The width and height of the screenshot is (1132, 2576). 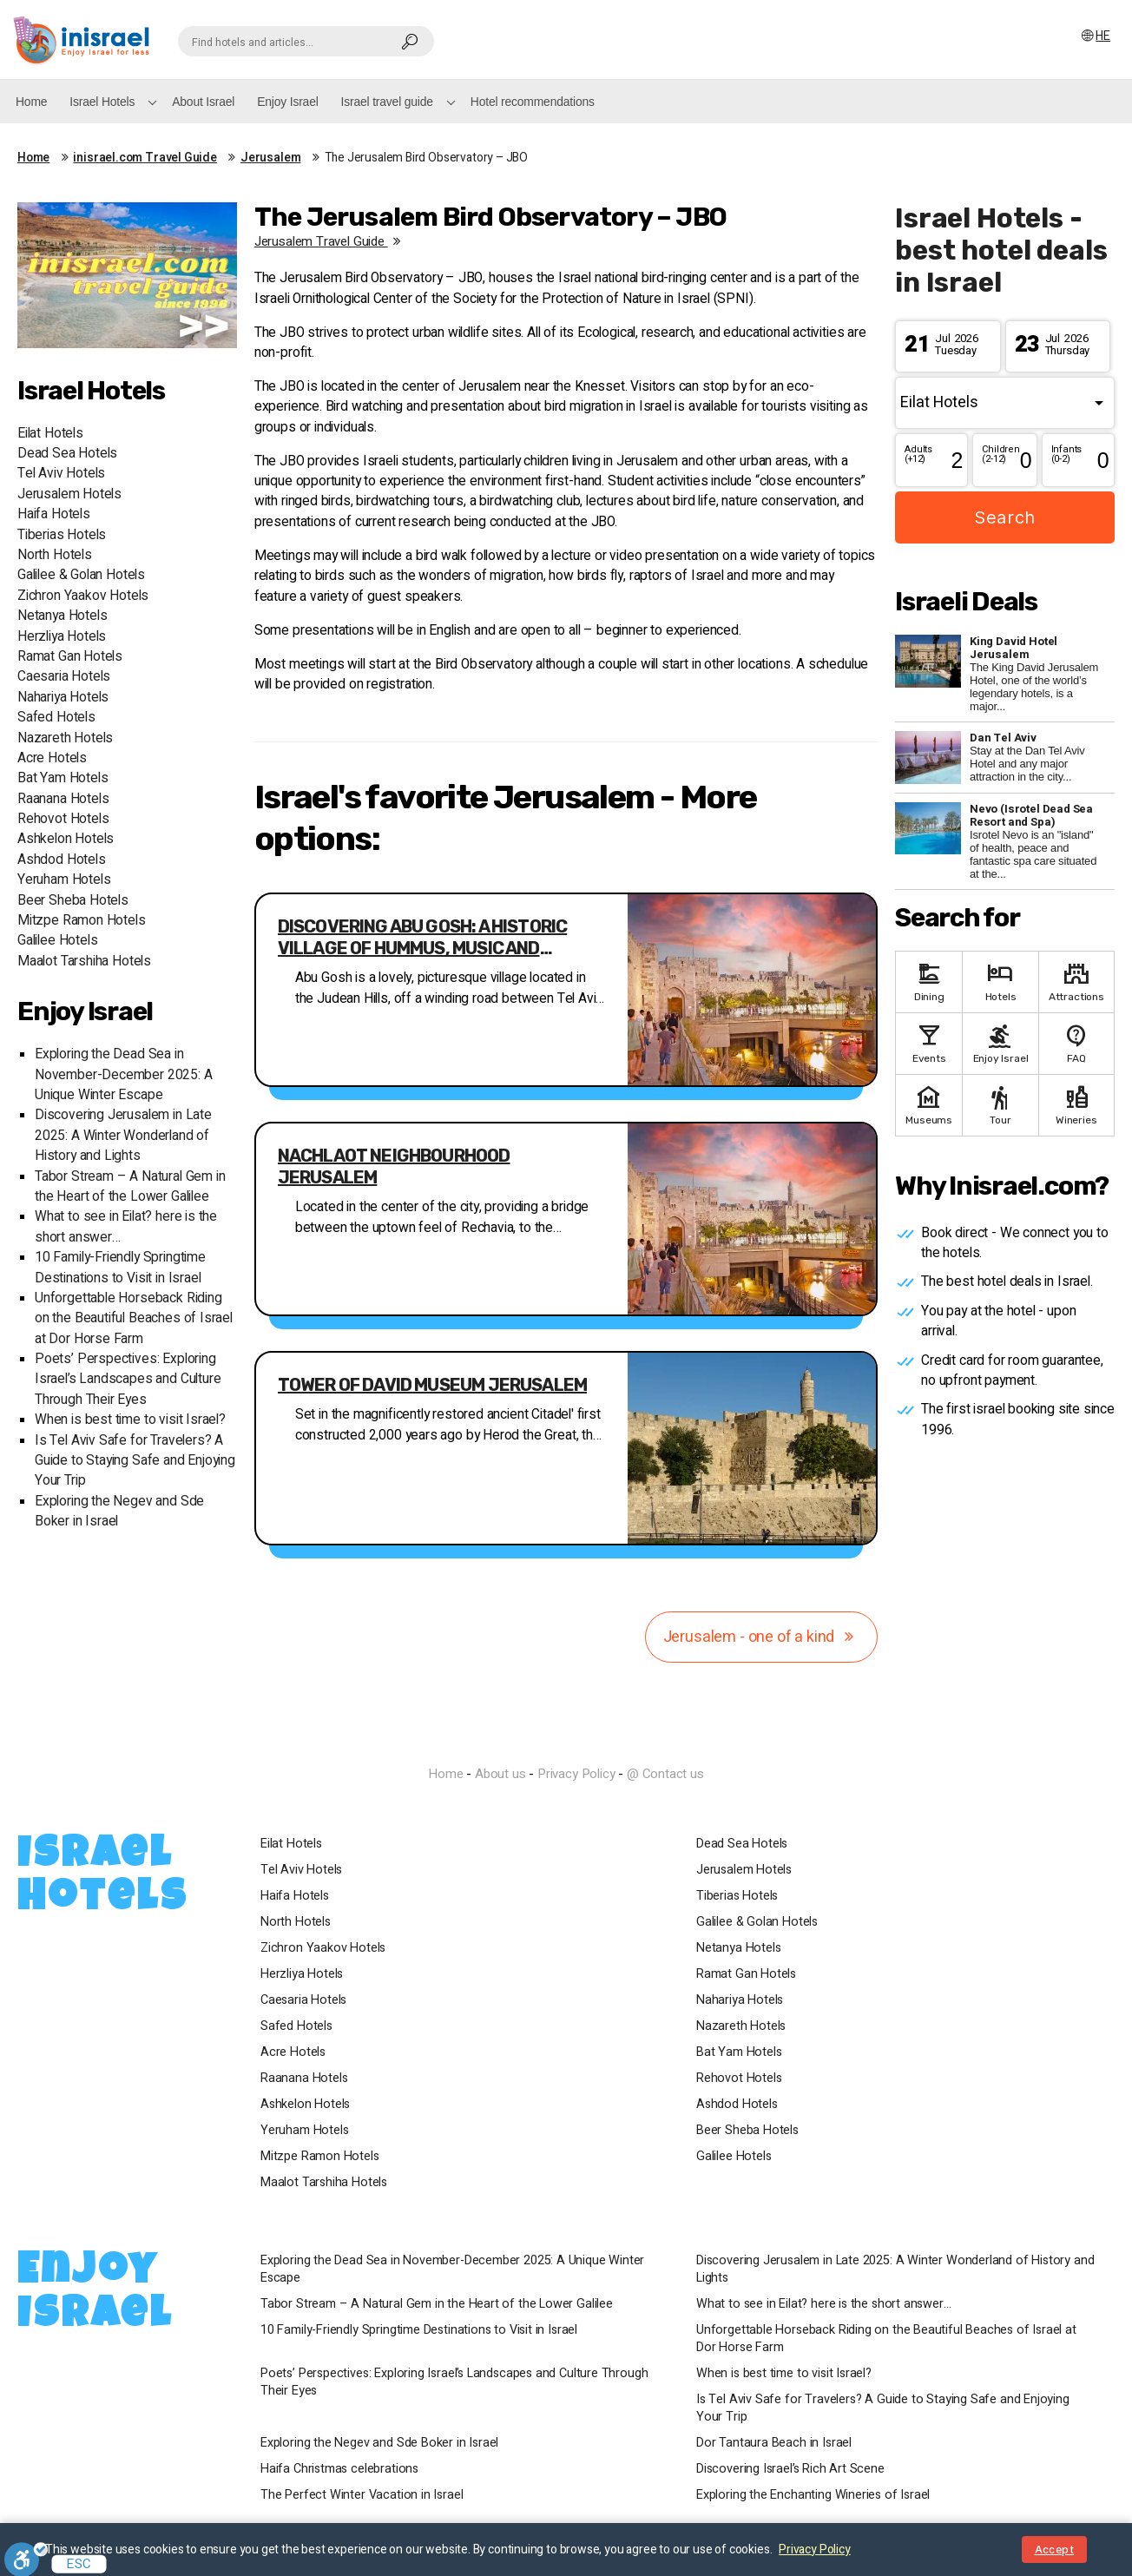 I want to click on Poets’ Perspectives: Exploring Israel’s Landscapes and Culture Through Their Eyes, so click(x=127, y=1379).